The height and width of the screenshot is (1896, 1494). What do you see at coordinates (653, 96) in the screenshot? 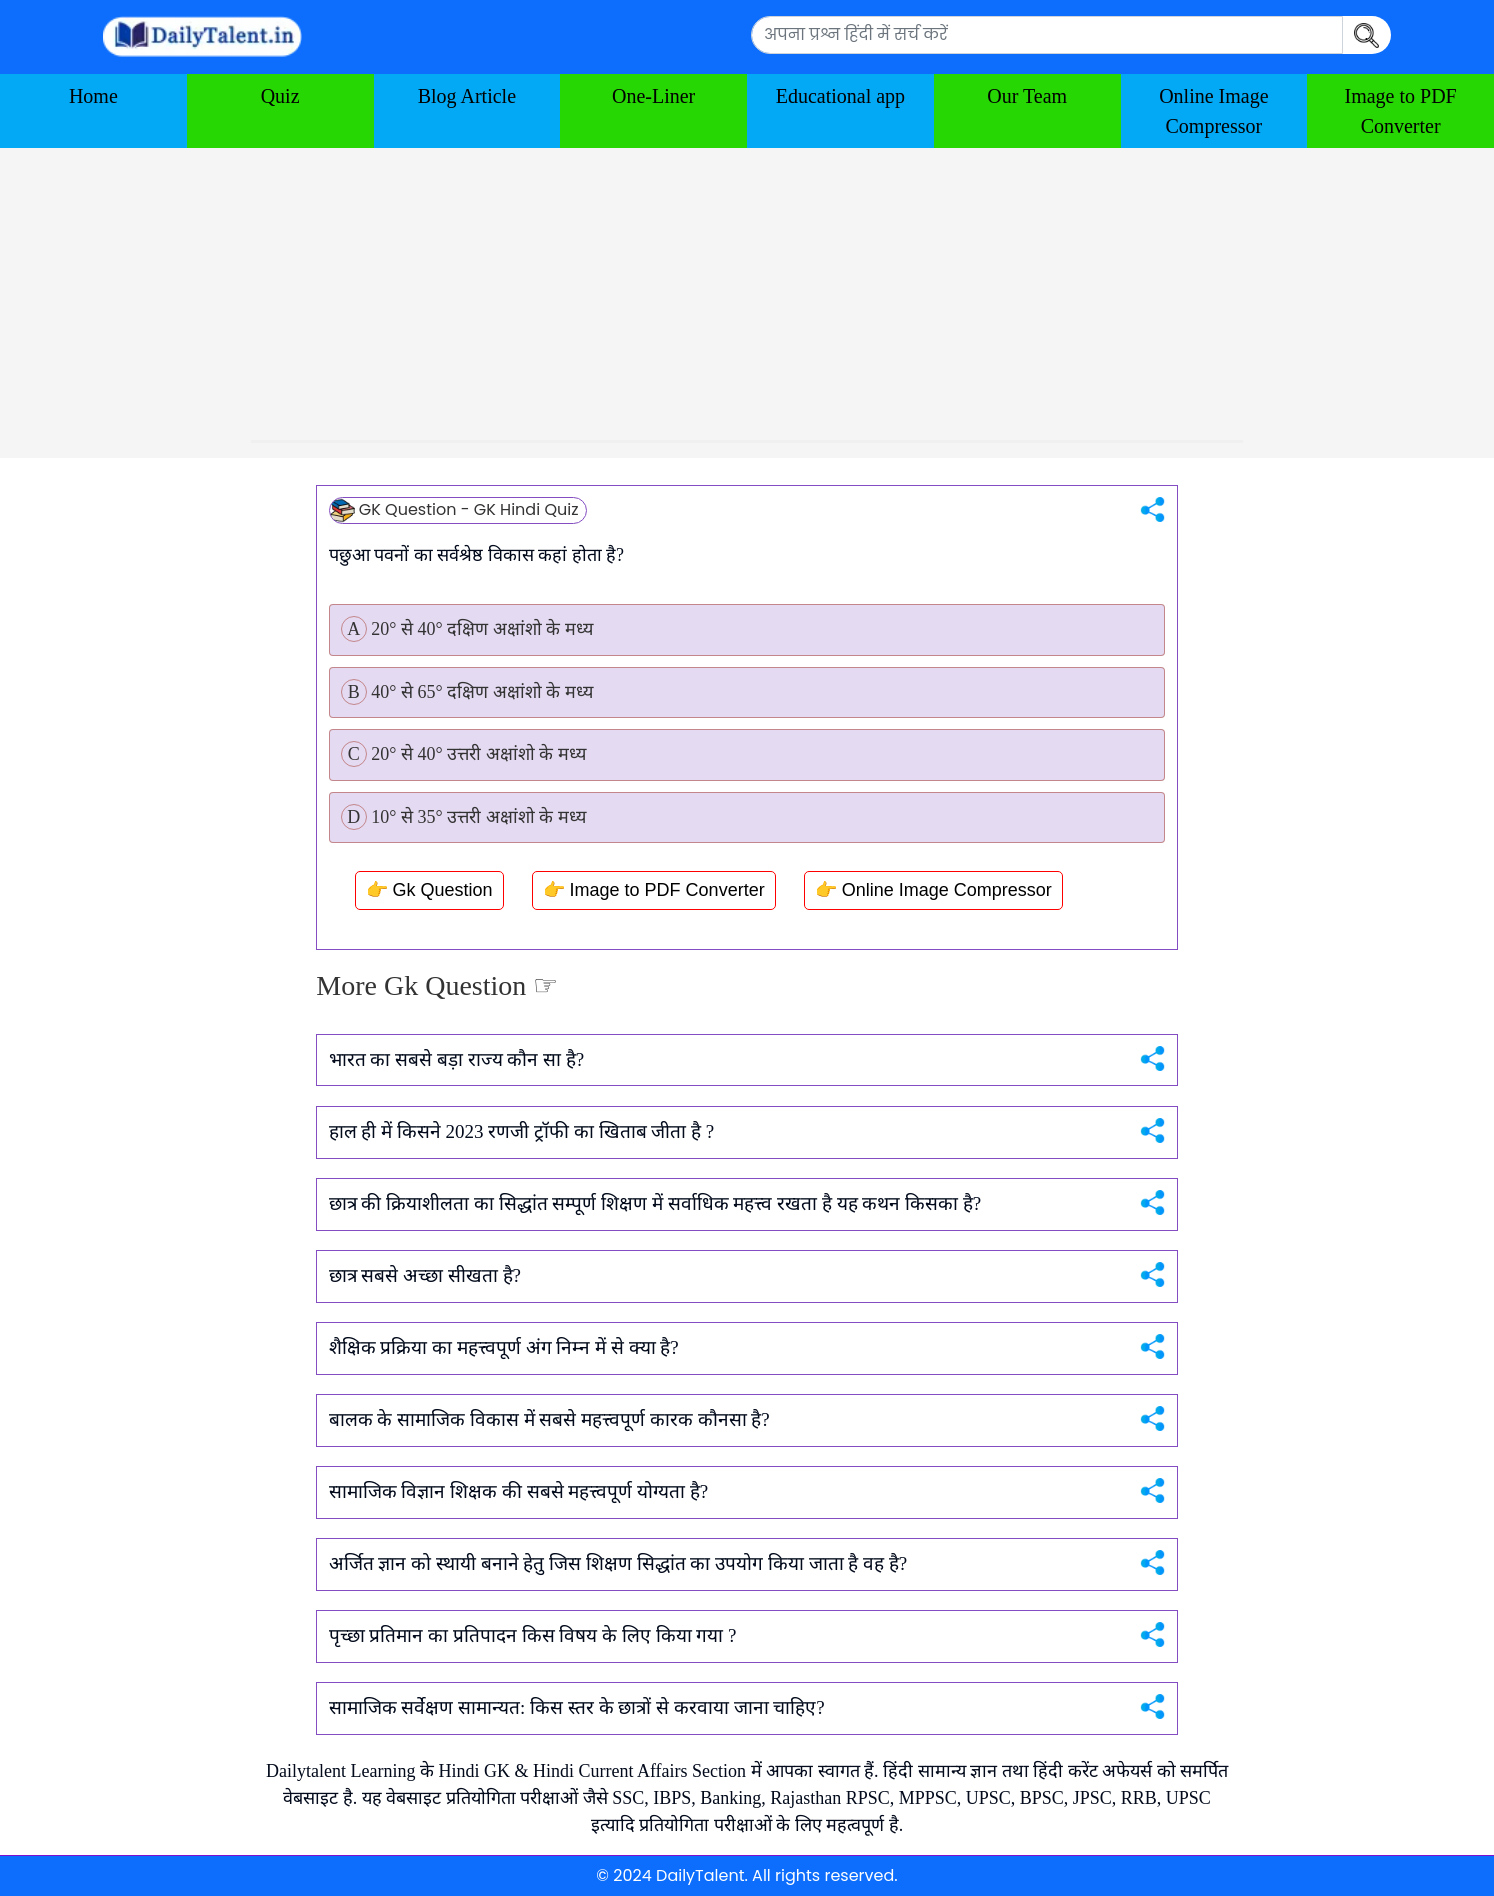
I see `One-Liner` at bounding box center [653, 96].